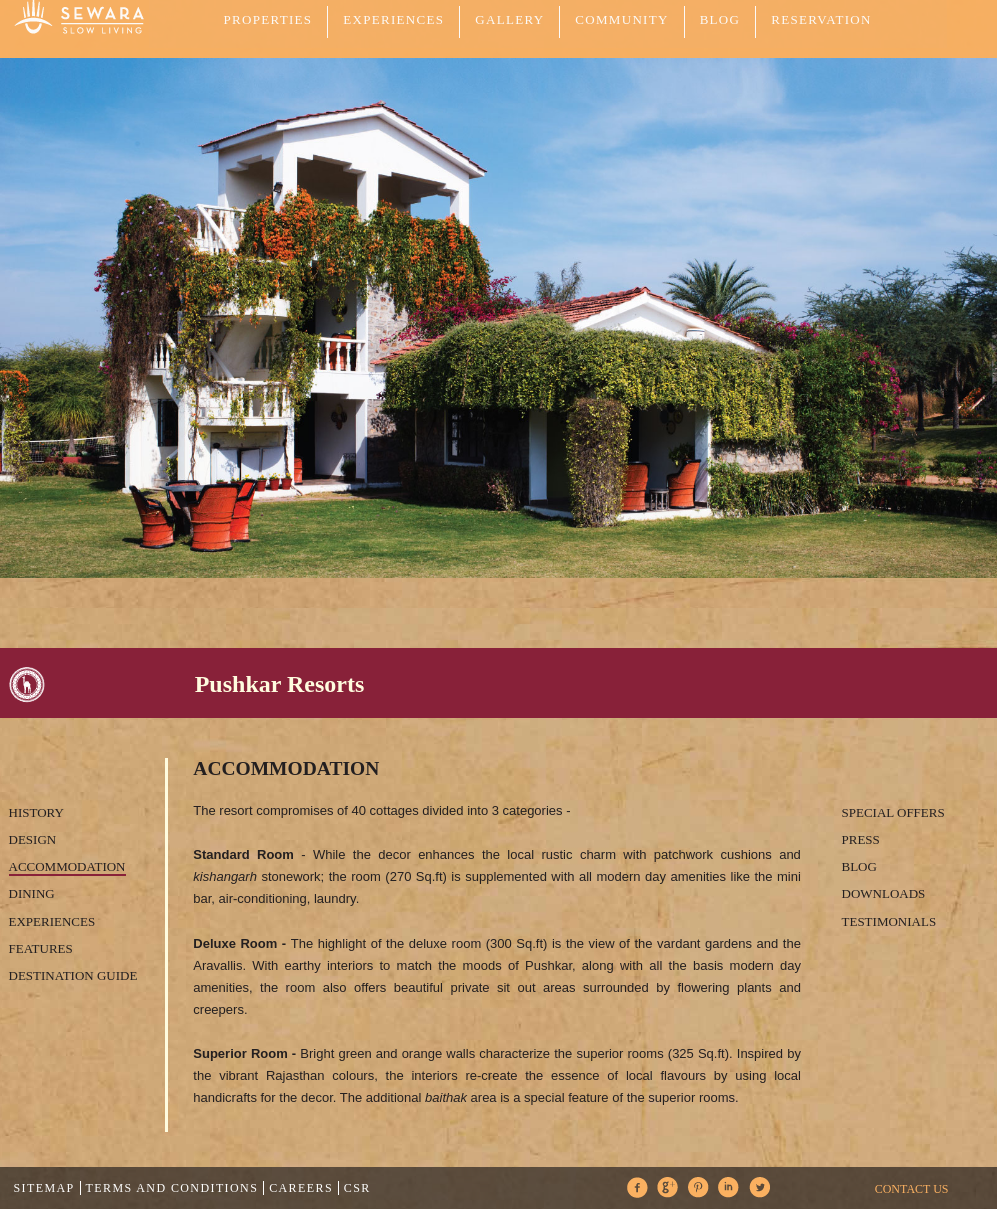  Describe the element at coordinates (357, 1188) in the screenshot. I see `CSR` at that location.